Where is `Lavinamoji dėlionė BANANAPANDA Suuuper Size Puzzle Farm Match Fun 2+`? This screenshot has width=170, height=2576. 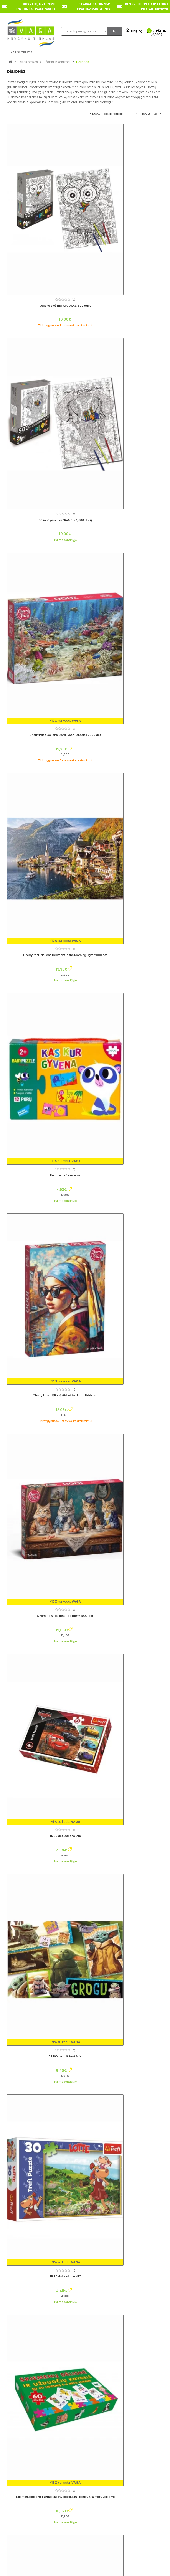
Lavinamoji dėlionė BANANAPANDA Suuuper Size Puzzle Farm Match Fun 2+ is located at coordinates (61, 2423).